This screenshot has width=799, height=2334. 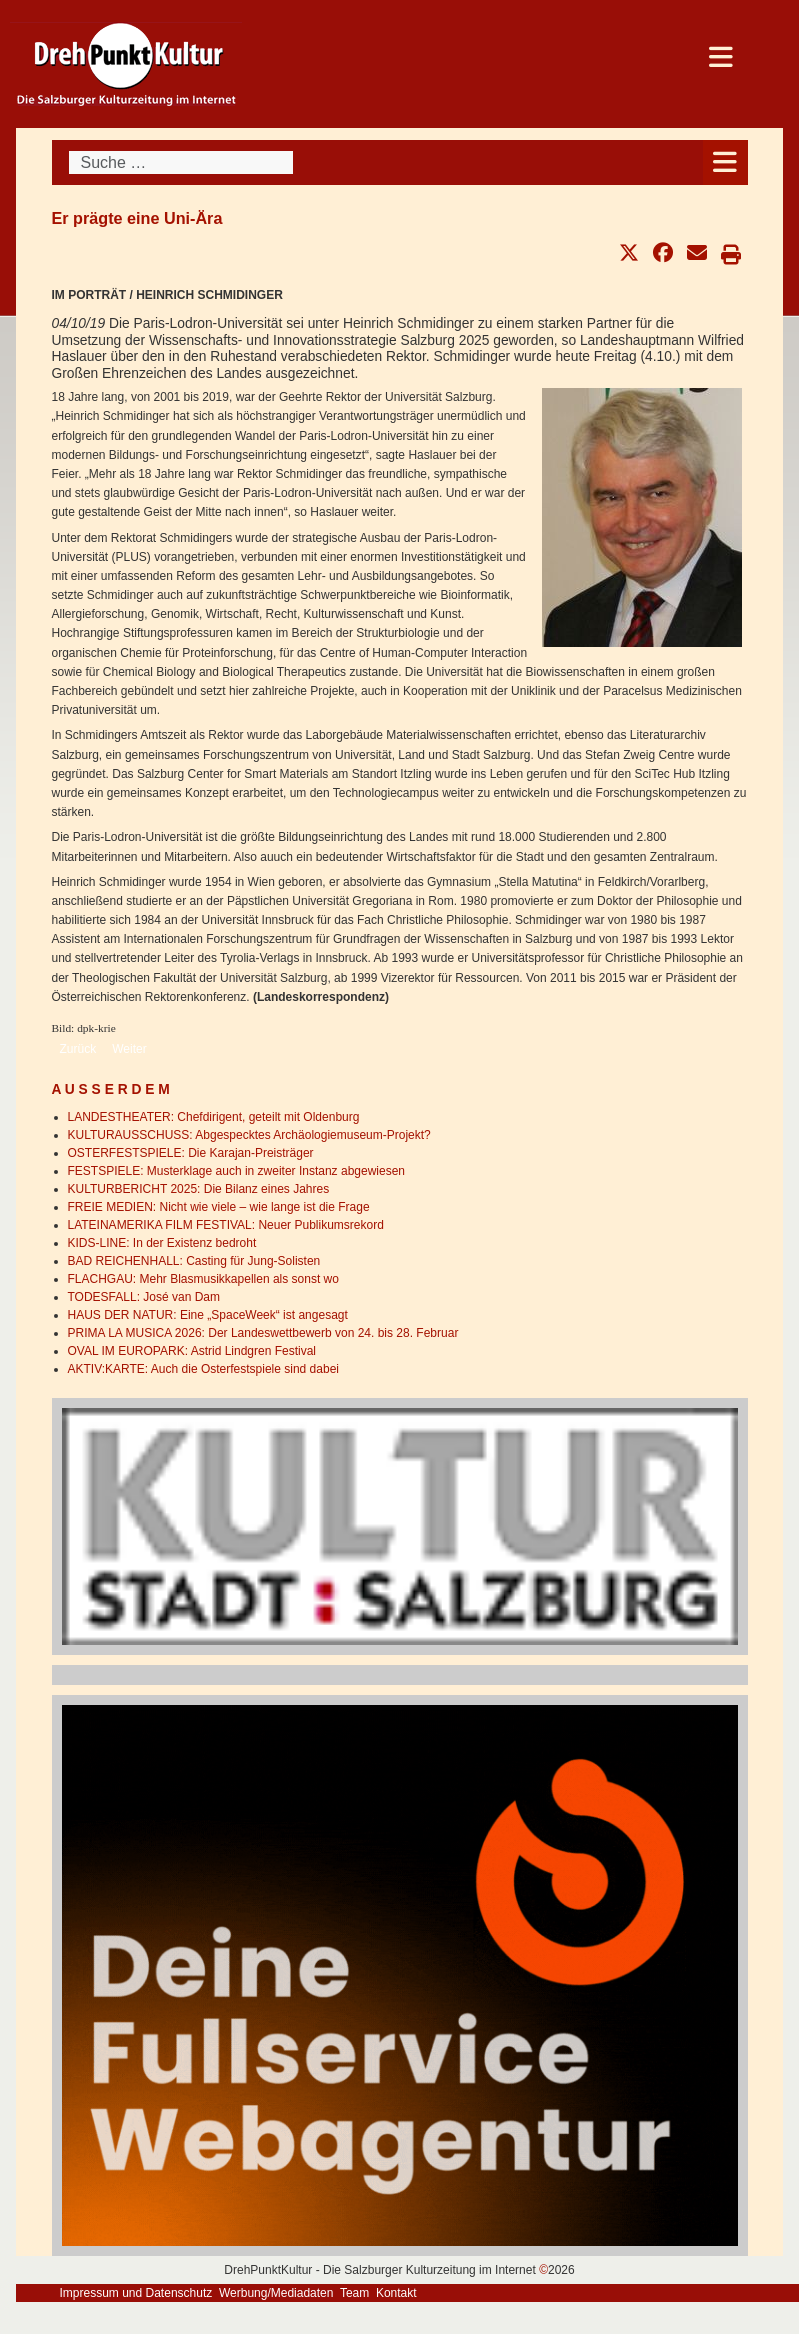 I want to click on Kontakt, so click(x=396, y=2293).